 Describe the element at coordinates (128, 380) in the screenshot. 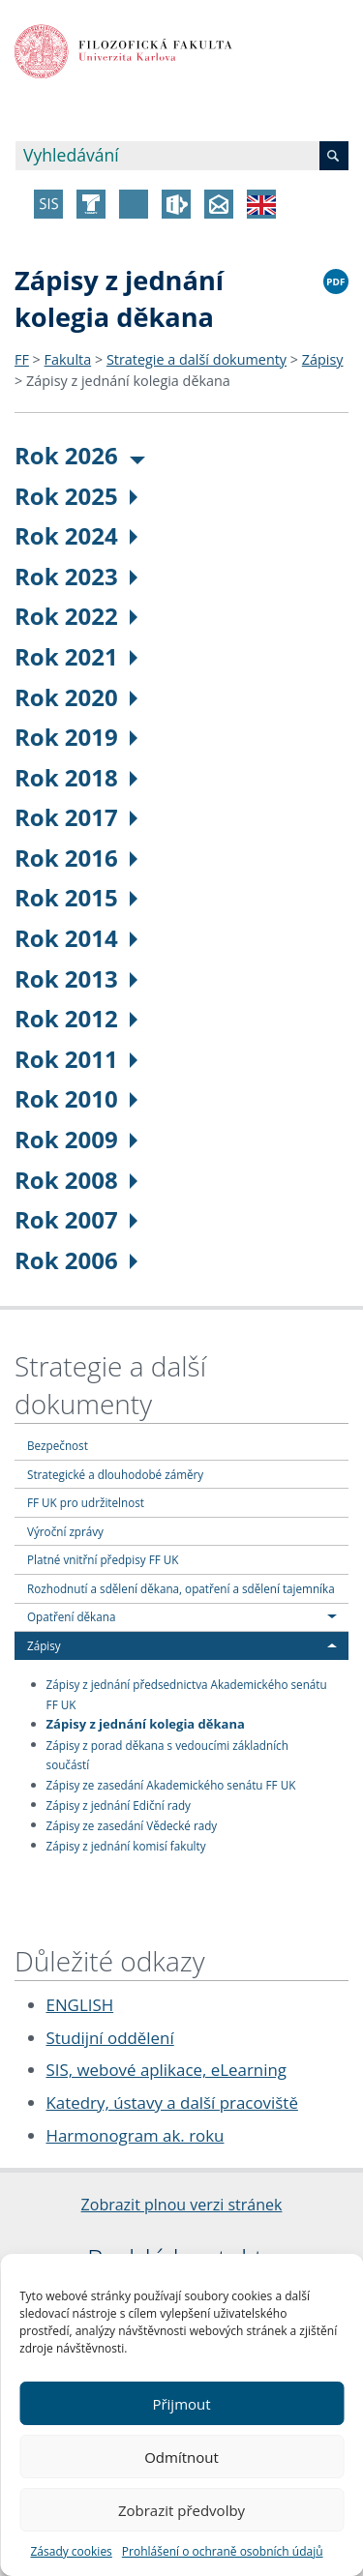

I see `Zápisy z jednání kolegia děkana` at that location.